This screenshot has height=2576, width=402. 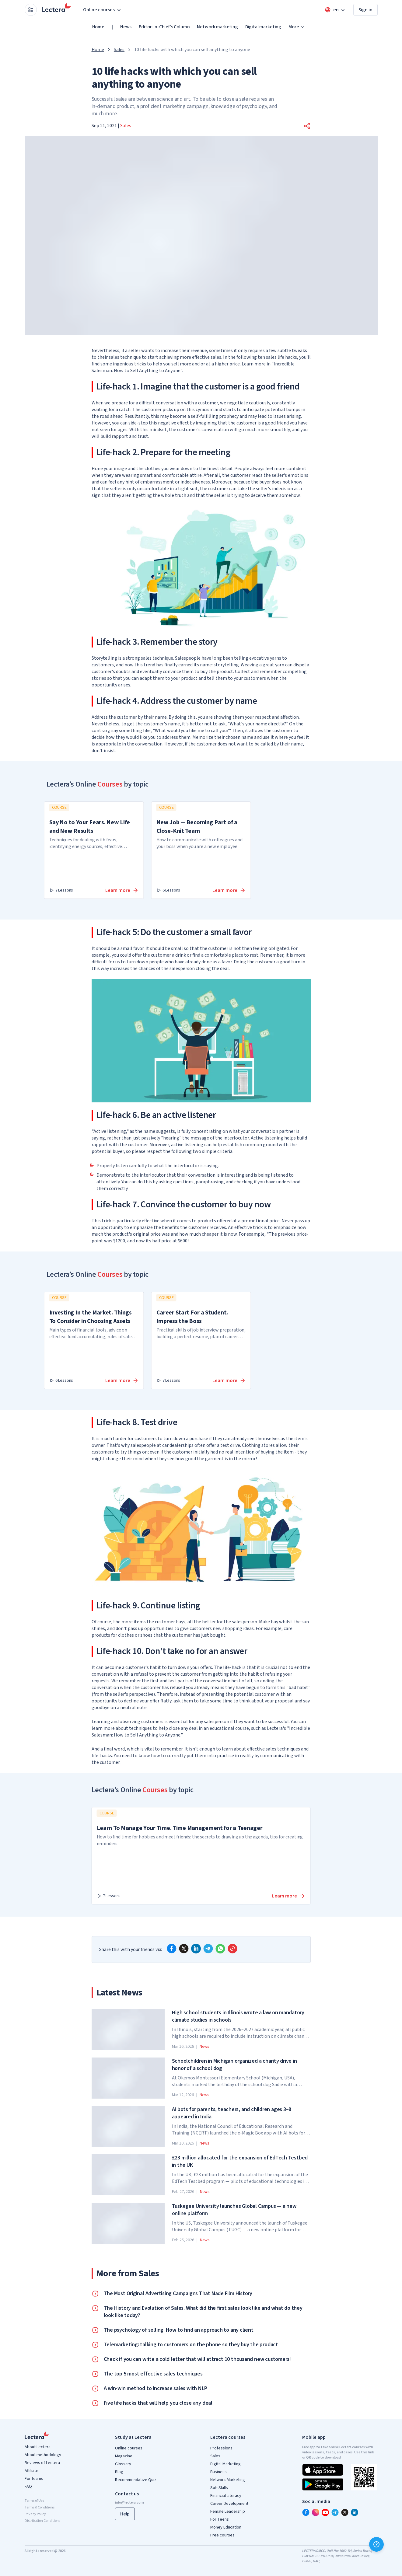 I want to click on Distribution Conditions, so click(x=42, y=2520).